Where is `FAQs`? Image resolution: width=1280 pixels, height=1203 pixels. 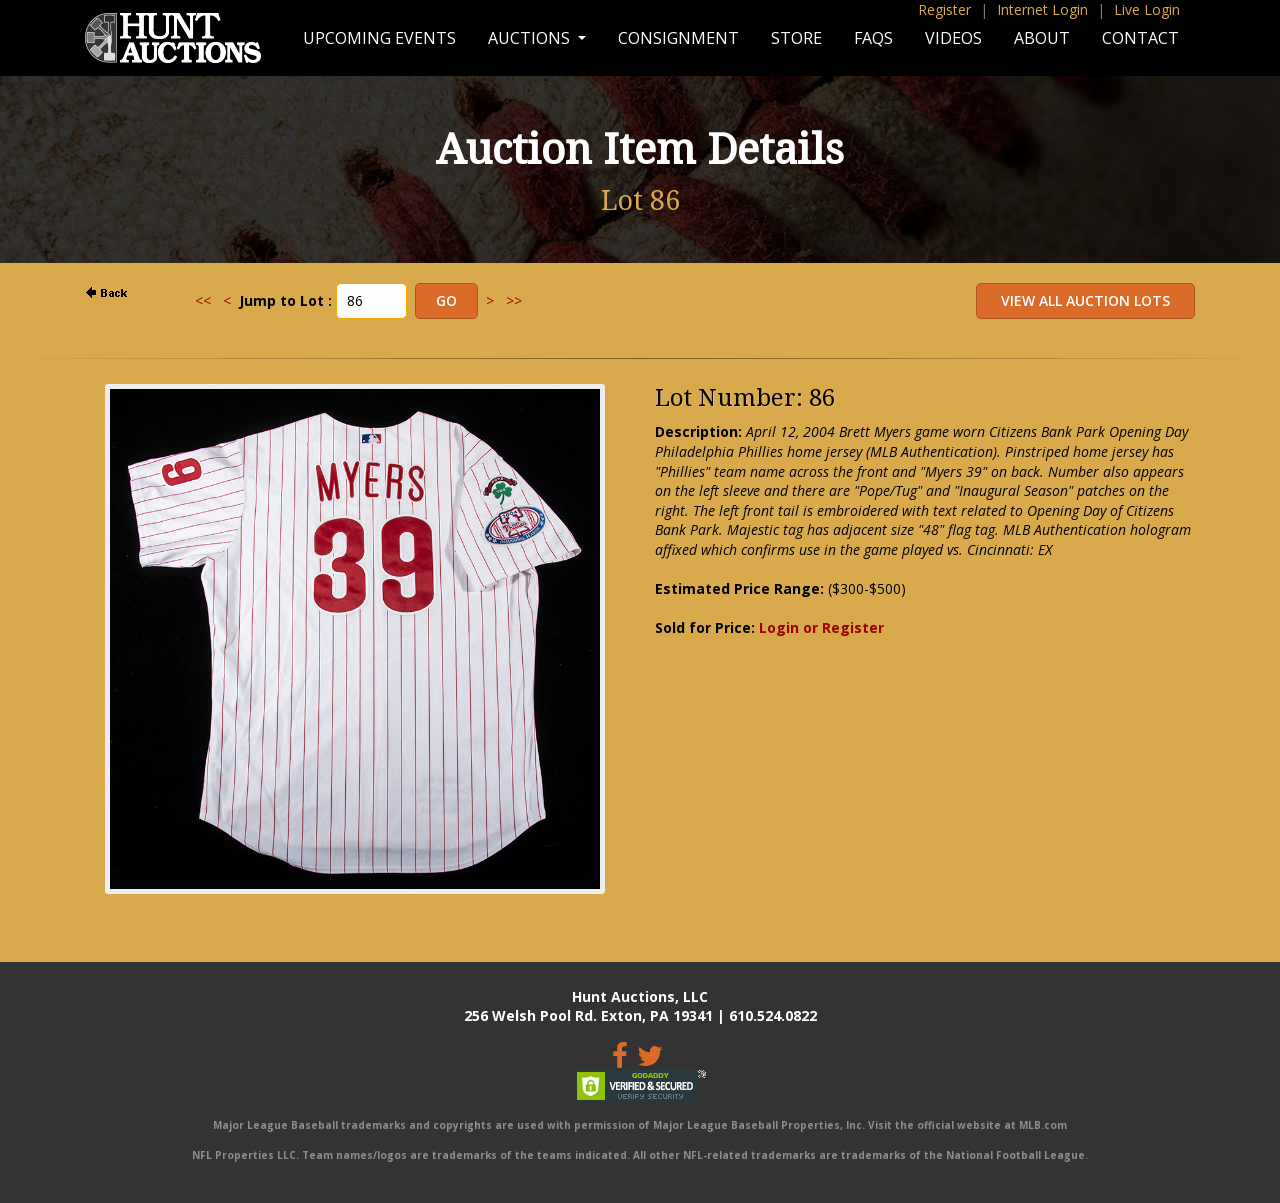 FAQs is located at coordinates (873, 38).